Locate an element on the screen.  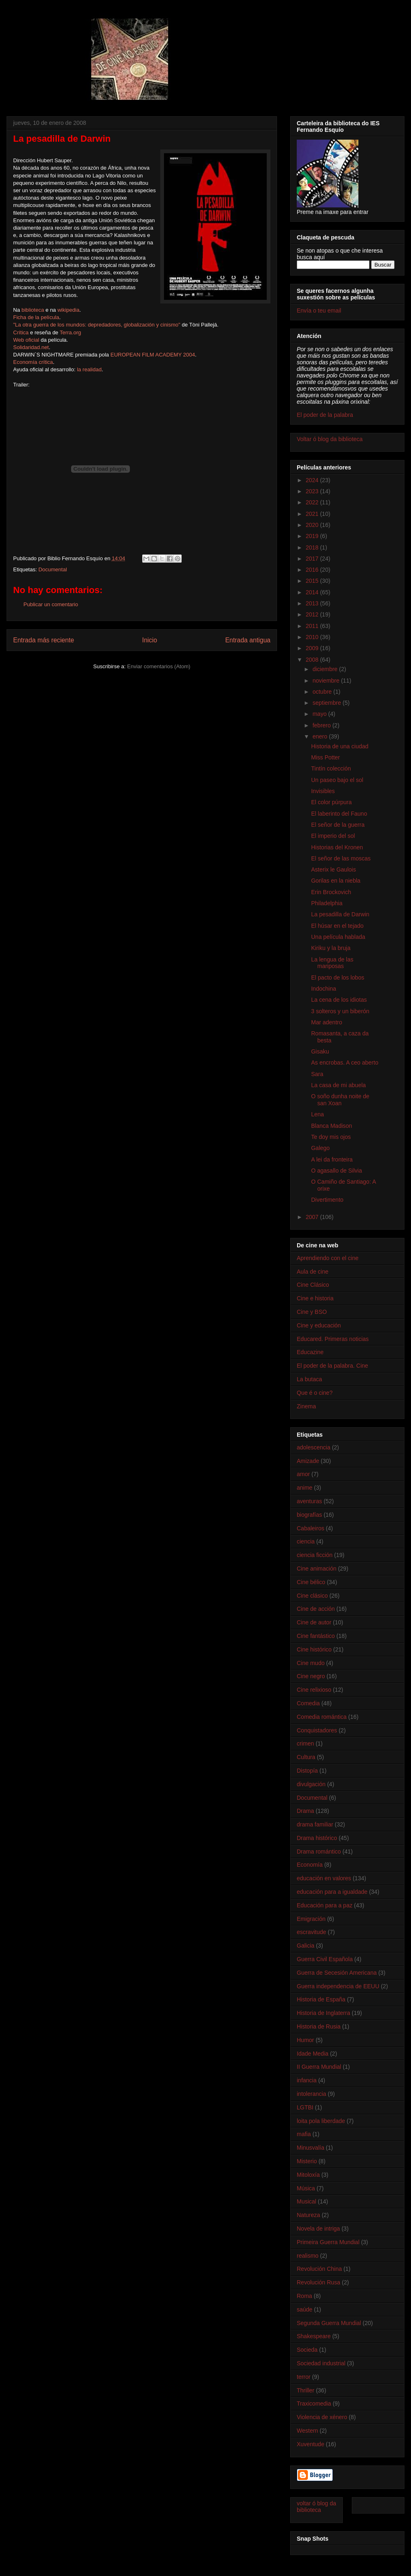
Cine de acción is located at coordinates (316, 1608).